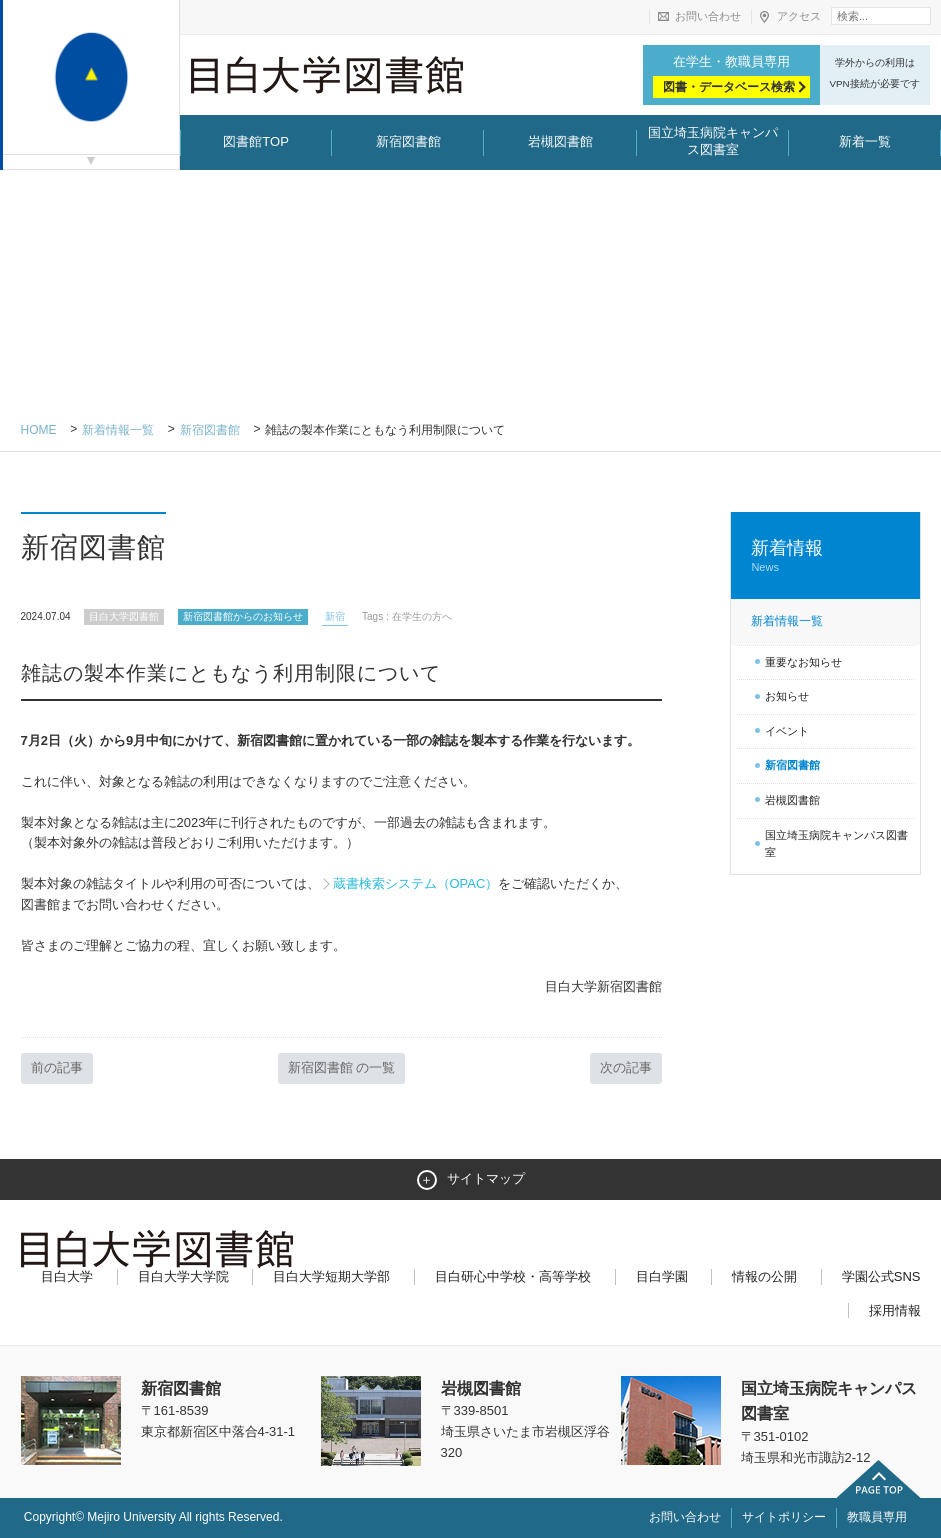  What do you see at coordinates (39, 430) in the screenshot?
I see `Home` at bounding box center [39, 430].